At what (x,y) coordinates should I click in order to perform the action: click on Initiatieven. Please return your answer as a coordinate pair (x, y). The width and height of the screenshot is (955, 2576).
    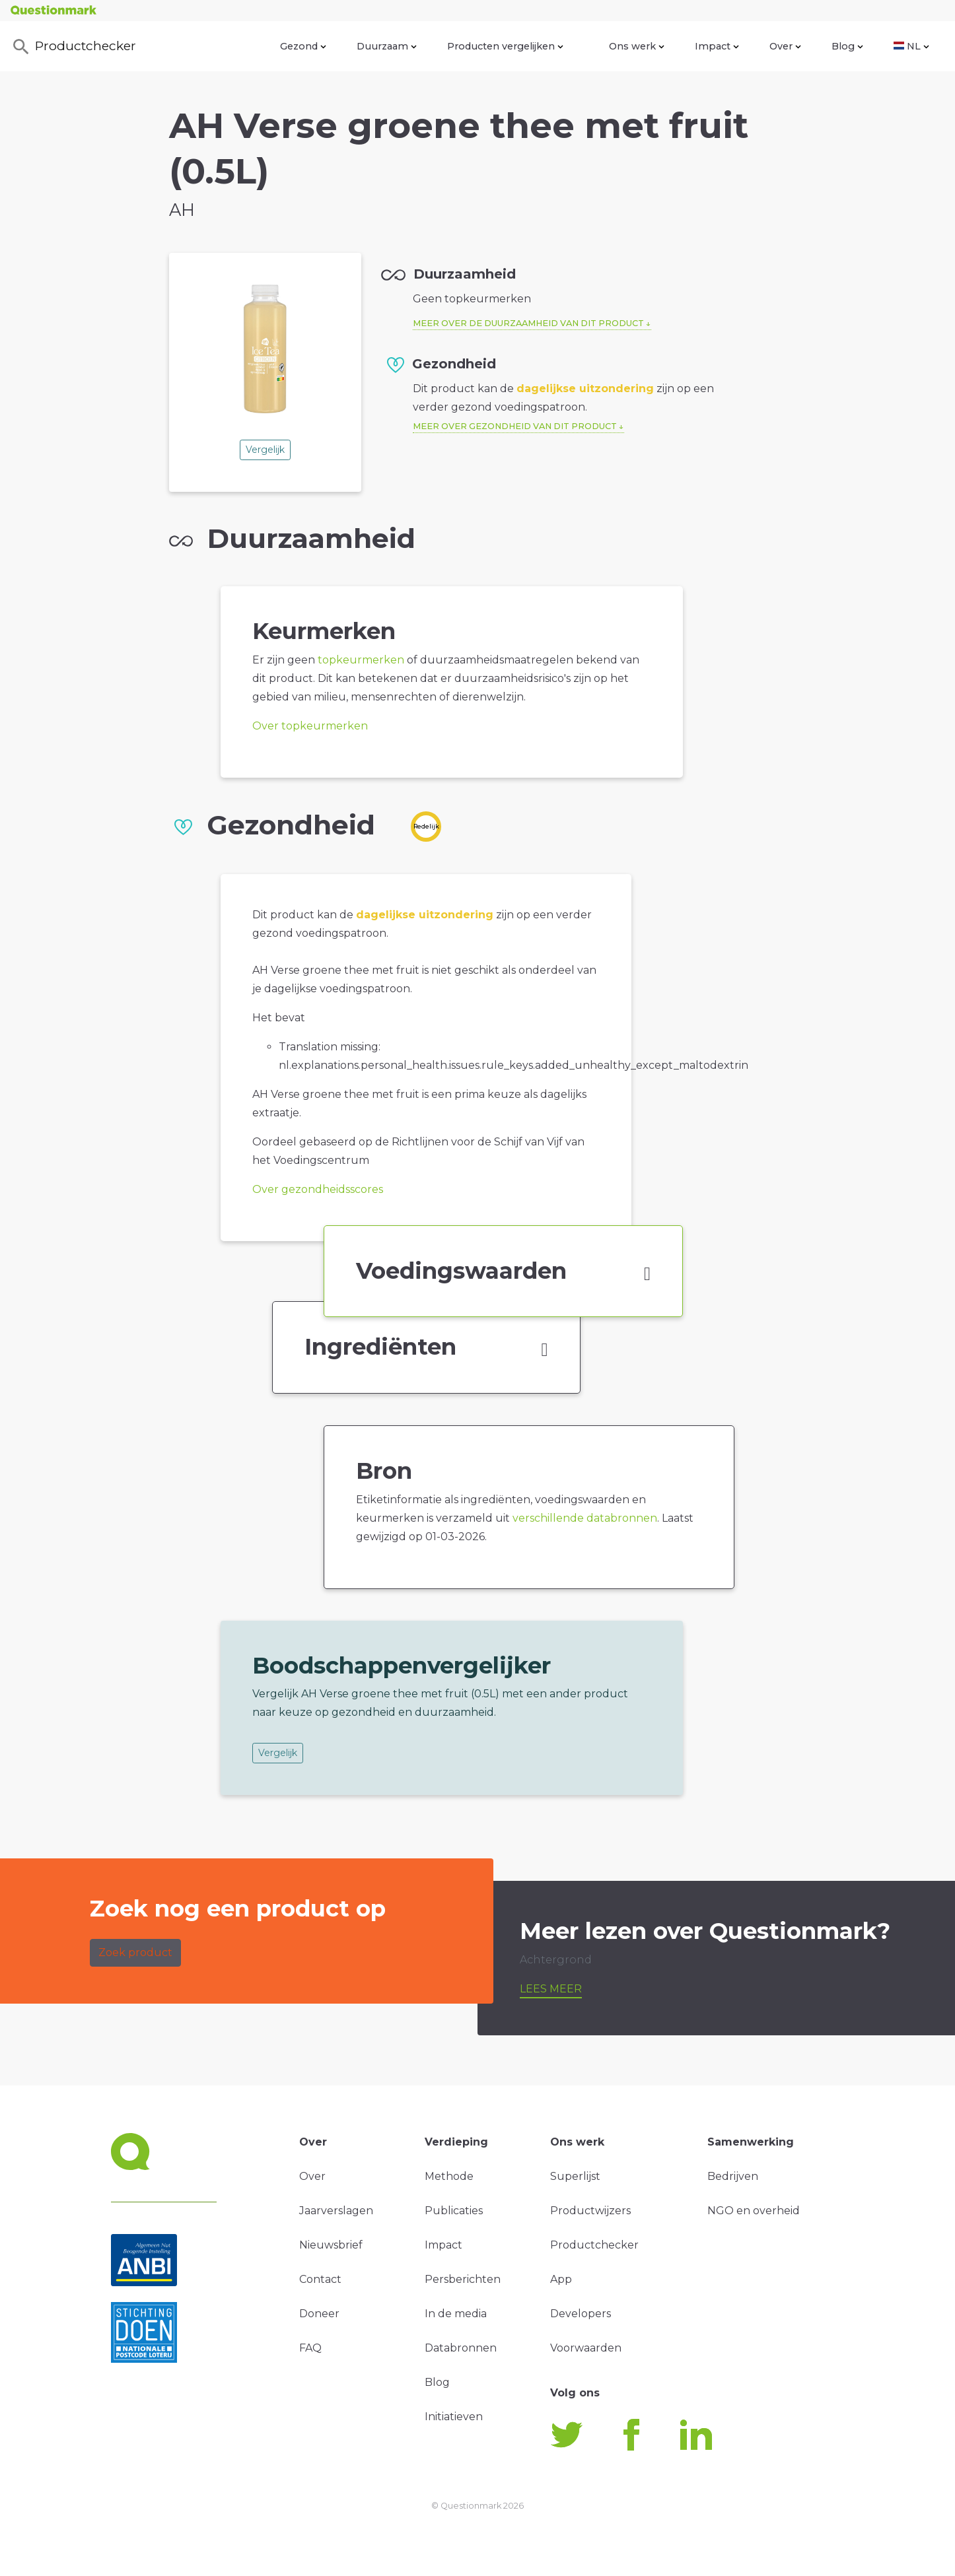
    Looking at the image, I should click on (454, 2416).